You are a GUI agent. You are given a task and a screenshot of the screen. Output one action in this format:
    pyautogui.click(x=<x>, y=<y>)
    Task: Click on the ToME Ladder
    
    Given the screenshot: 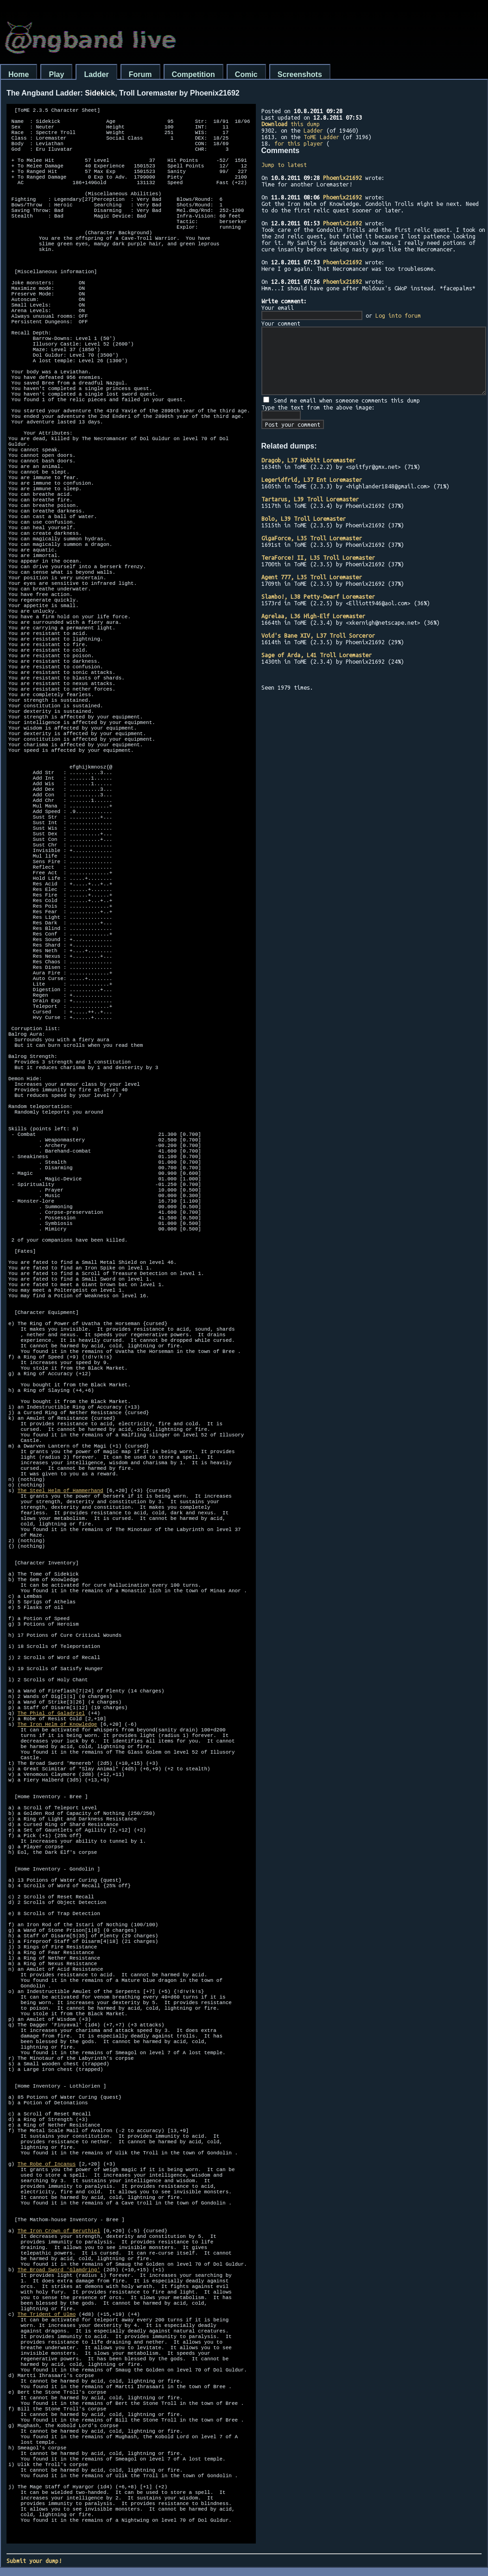 What is the action you would take?
    pyautogui.click(x=321, y=137)
    